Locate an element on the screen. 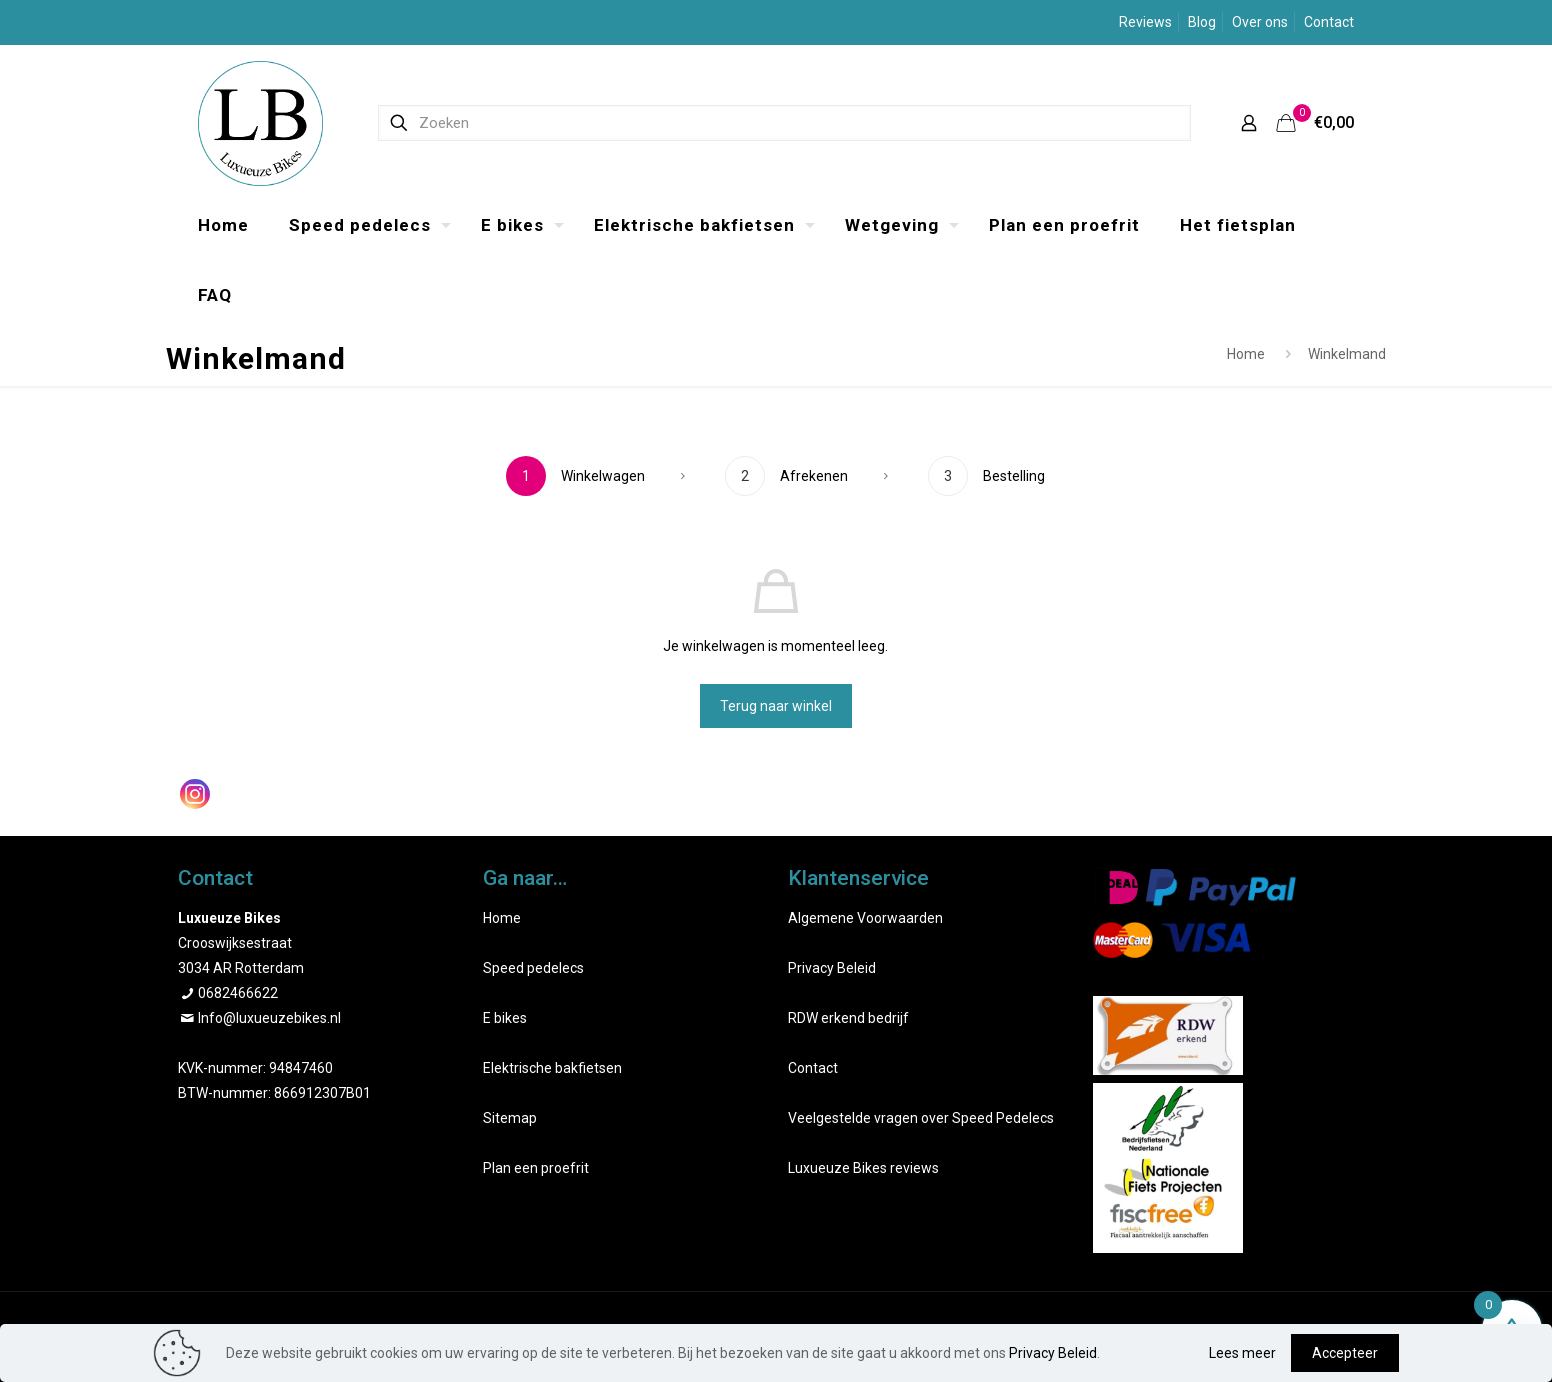 This screenshot has height=1382, width=1552. Over ons is located at coordinates (1260, 22).